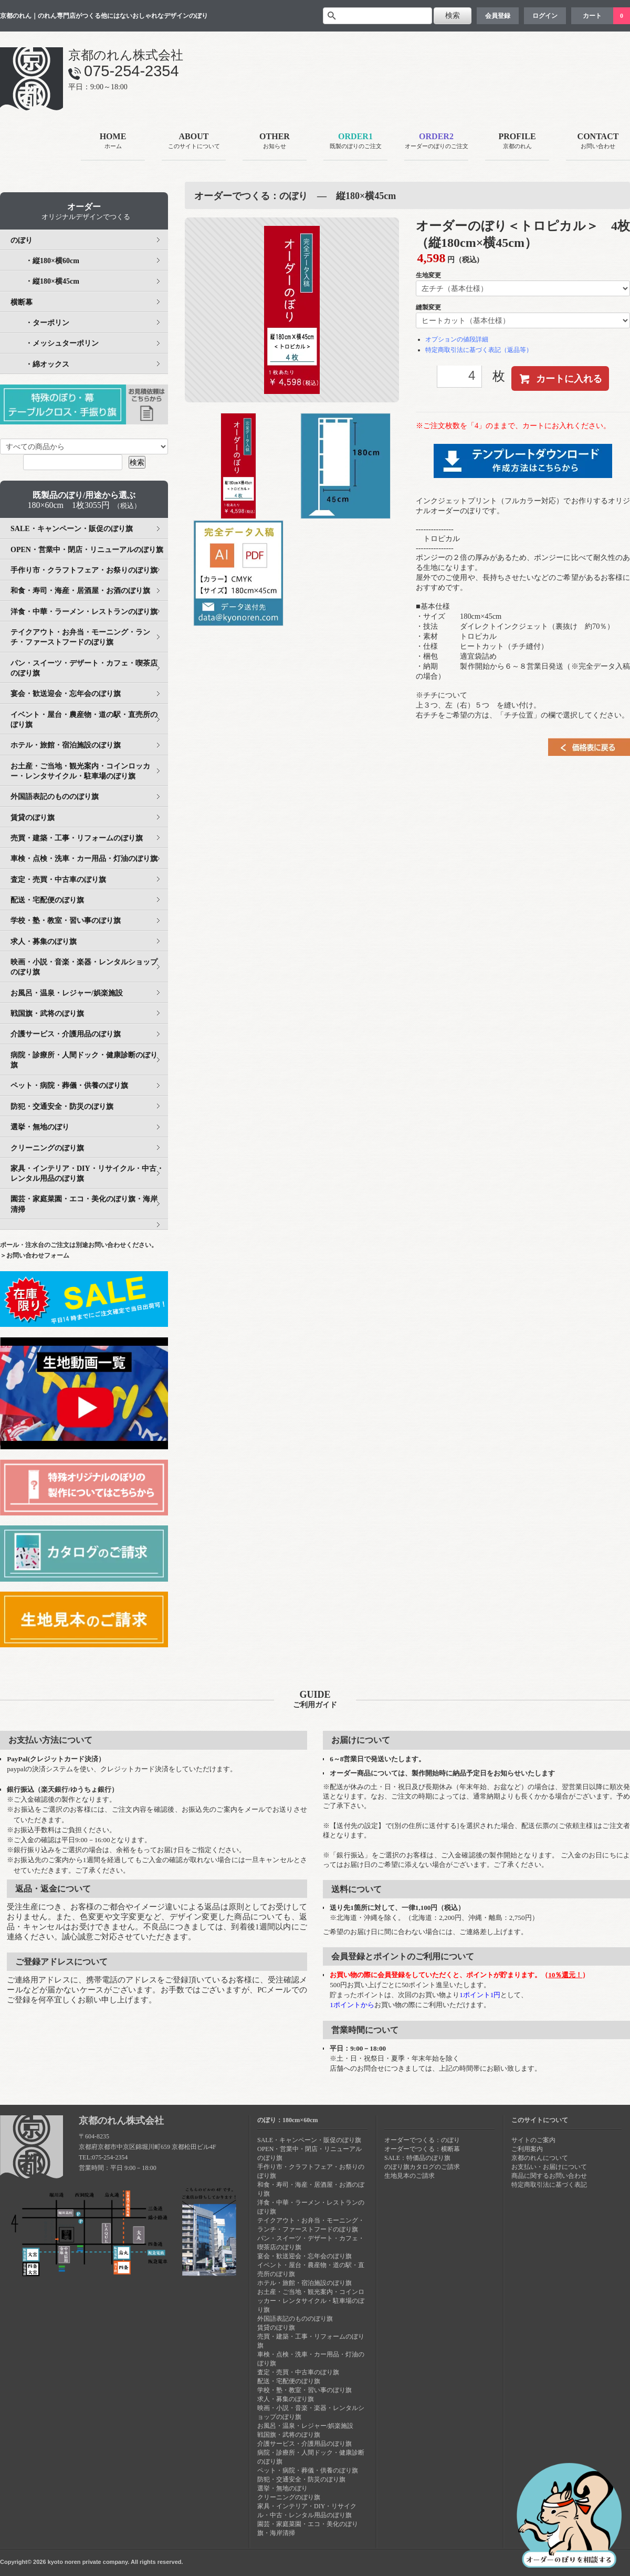  What do you see at coordinates (39, 364) in the screenshot?
I see `・綿オックス` at bounding box center [39, 364].